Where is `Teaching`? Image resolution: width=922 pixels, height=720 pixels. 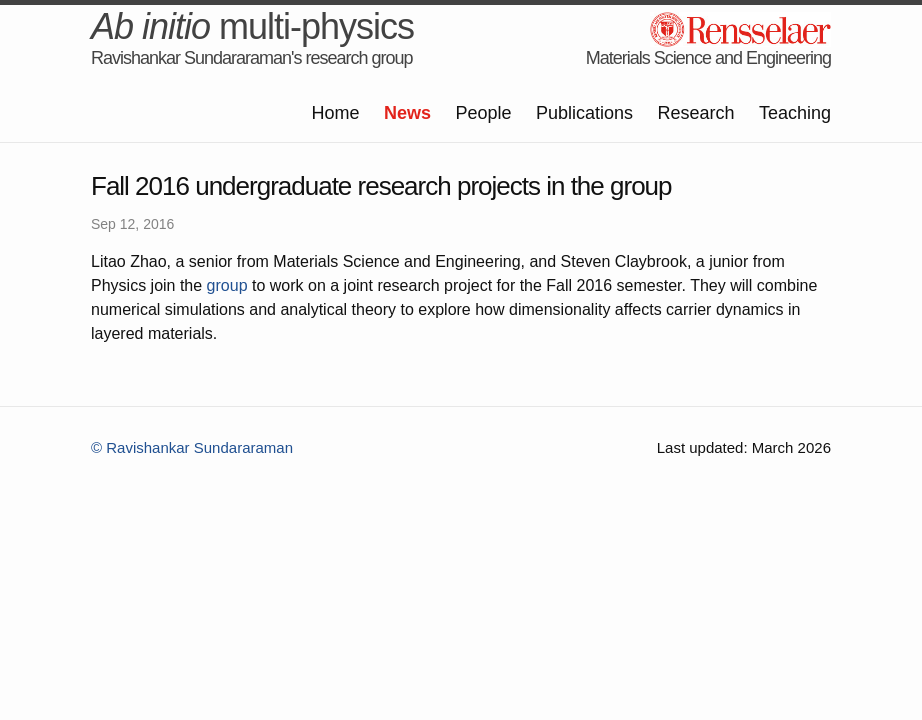
Teaching is located at coordinates (795, 113).